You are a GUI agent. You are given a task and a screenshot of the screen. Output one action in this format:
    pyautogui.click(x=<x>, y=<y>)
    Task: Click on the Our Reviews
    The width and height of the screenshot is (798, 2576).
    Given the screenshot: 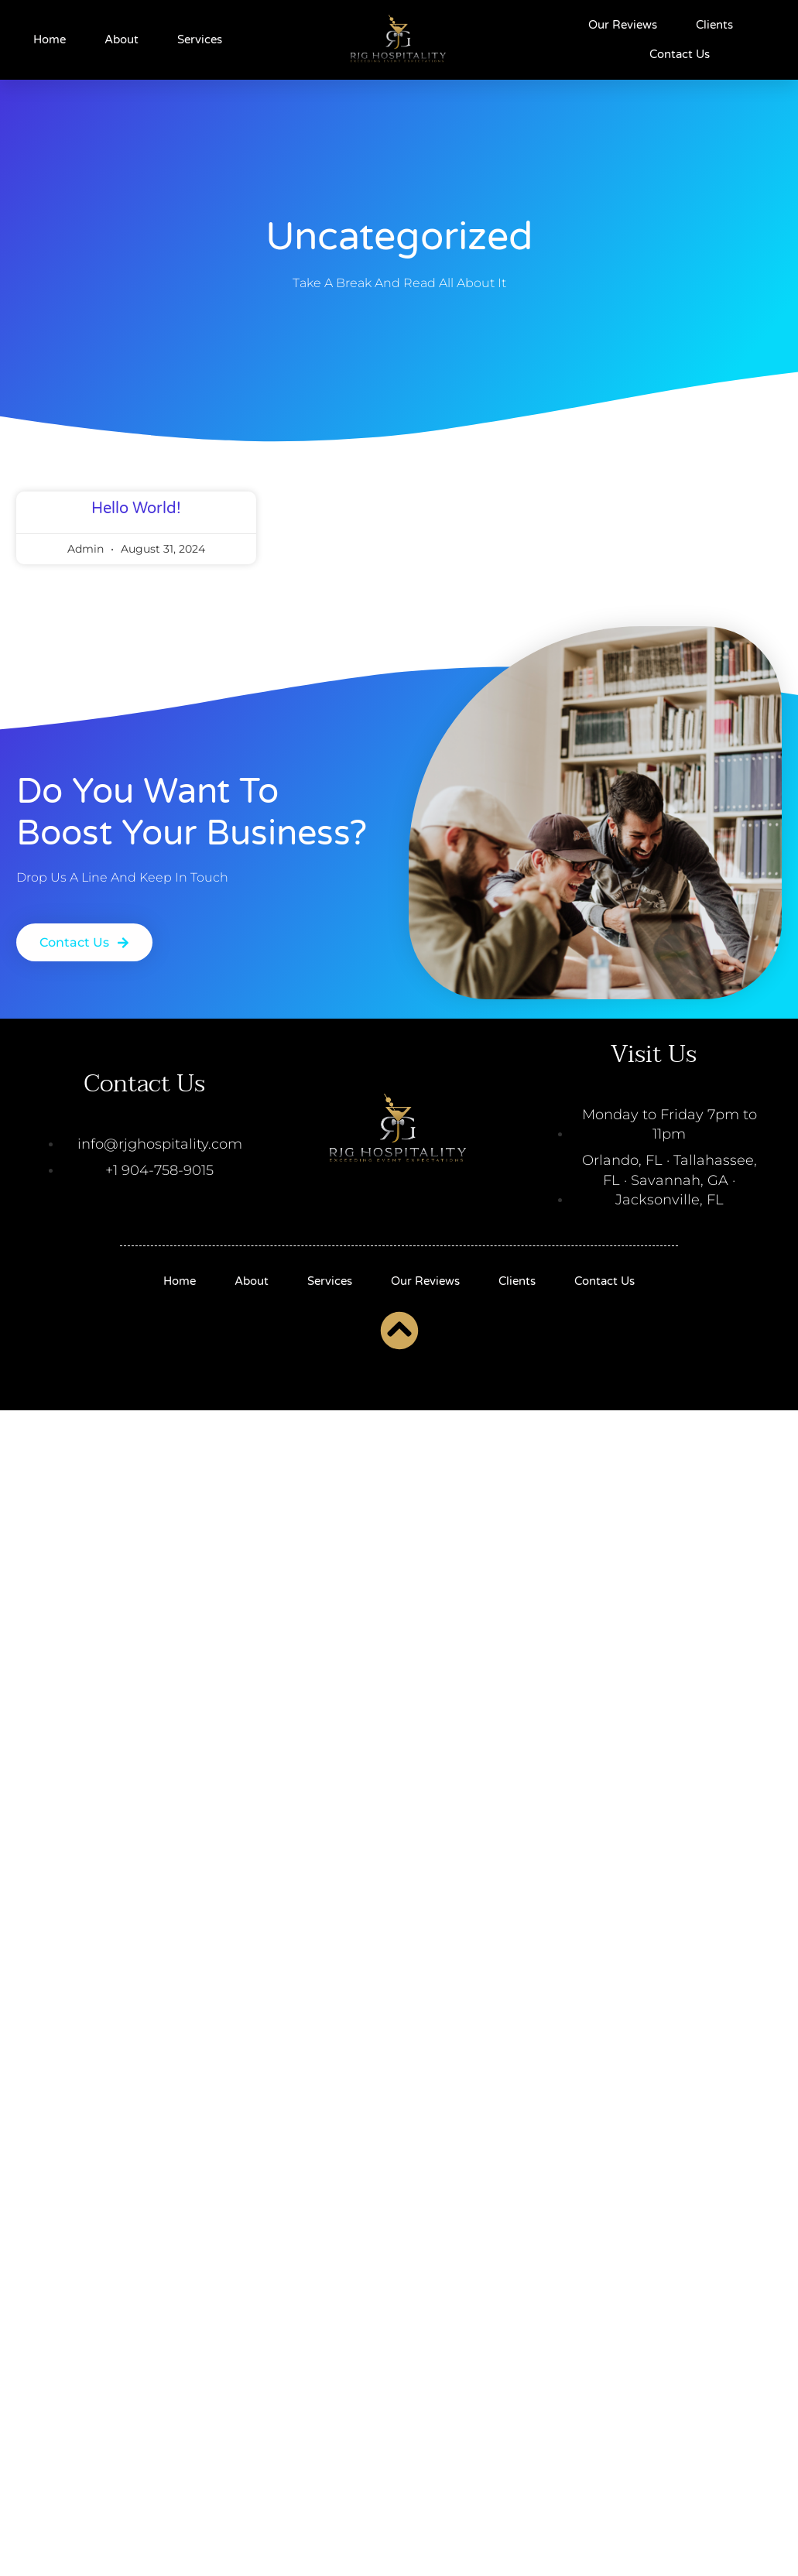 What is the action you would take?
    pyautogui.click(x=622, y=25)
    